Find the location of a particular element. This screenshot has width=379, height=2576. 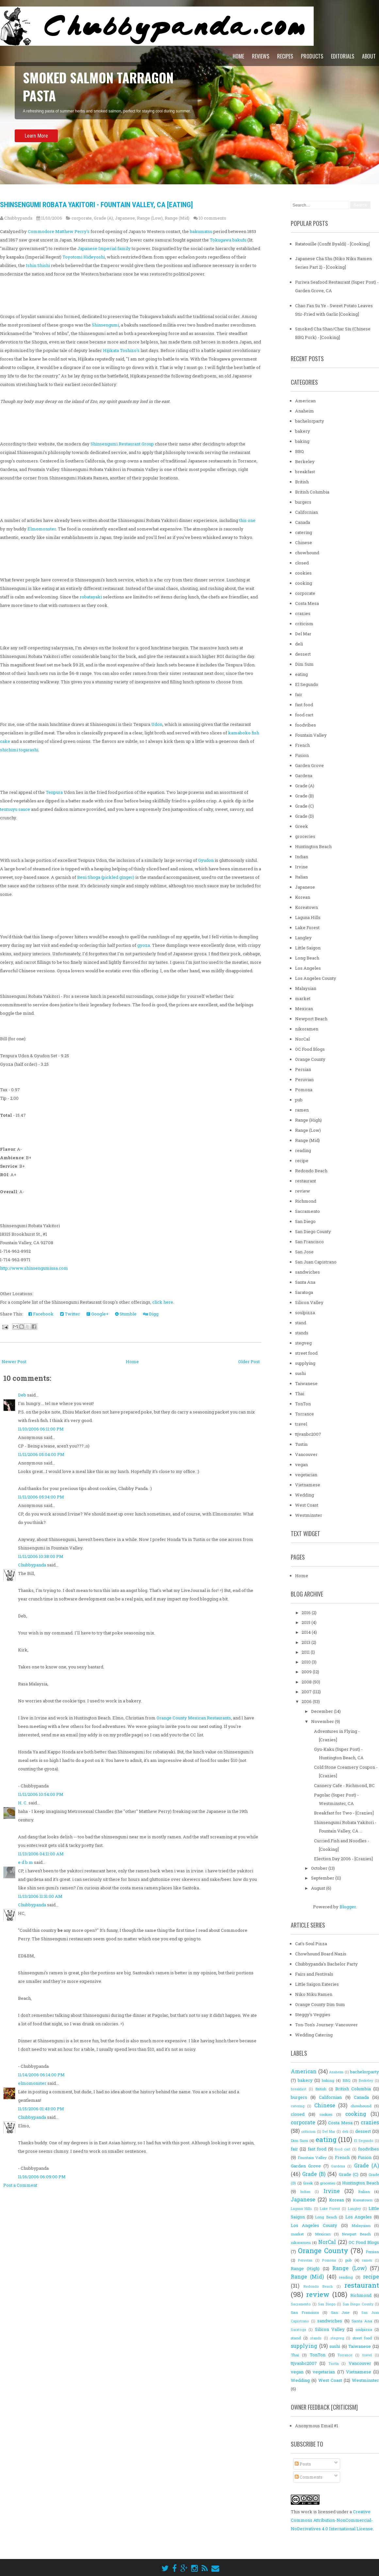

Grade (B) is located at coordinates (304, 796).